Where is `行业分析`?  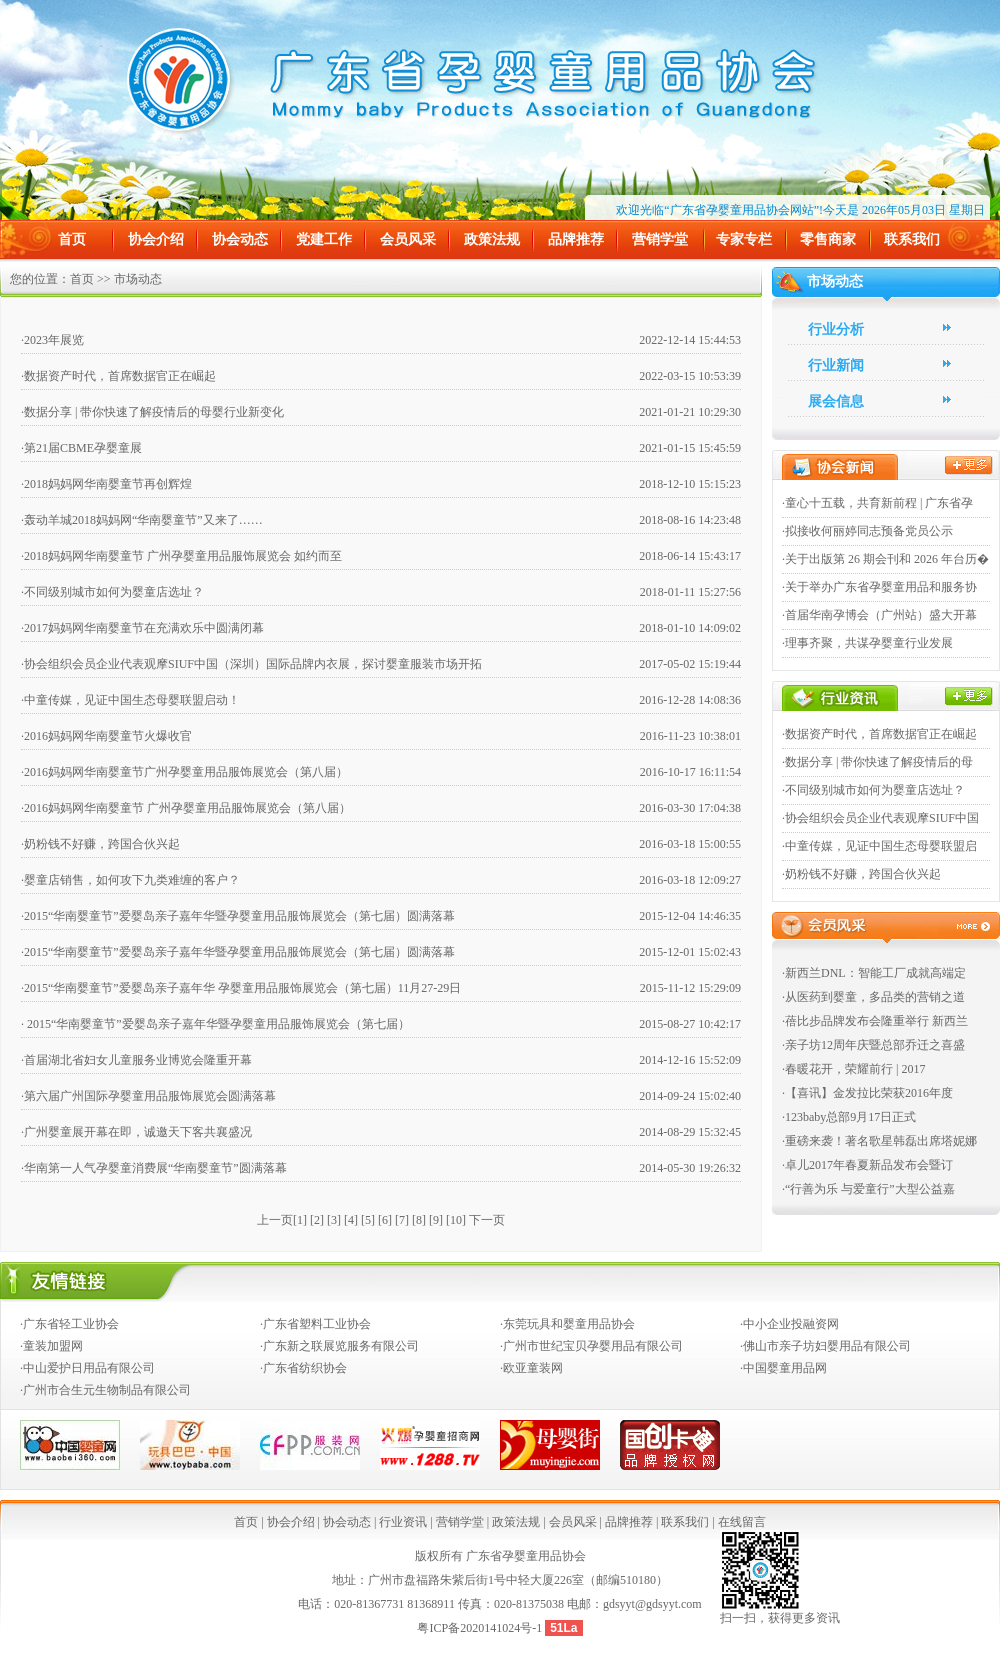 行业分析 is located at coordinates (836, 329).